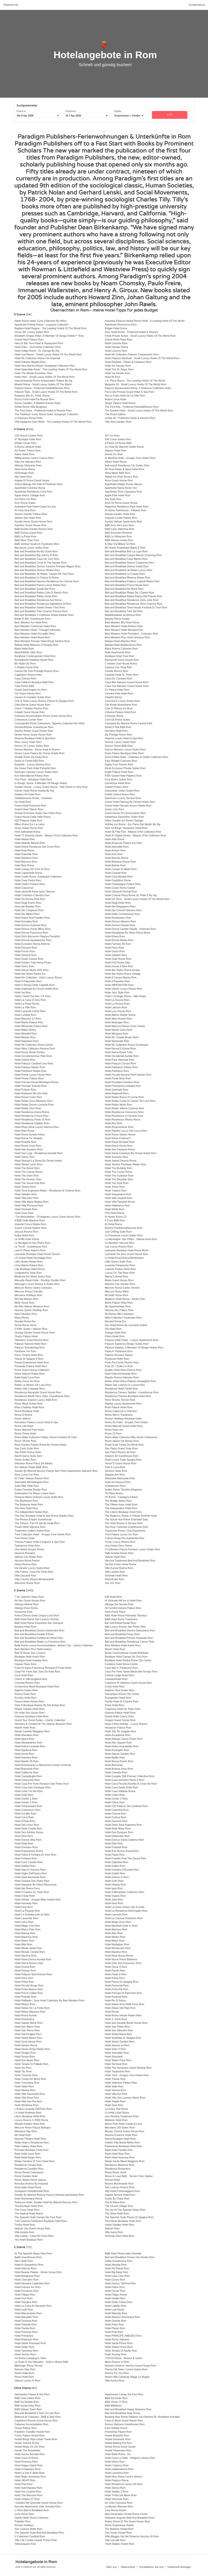  I want to click on Hotel Relais Manzoni Rom, so click(30, 2011).